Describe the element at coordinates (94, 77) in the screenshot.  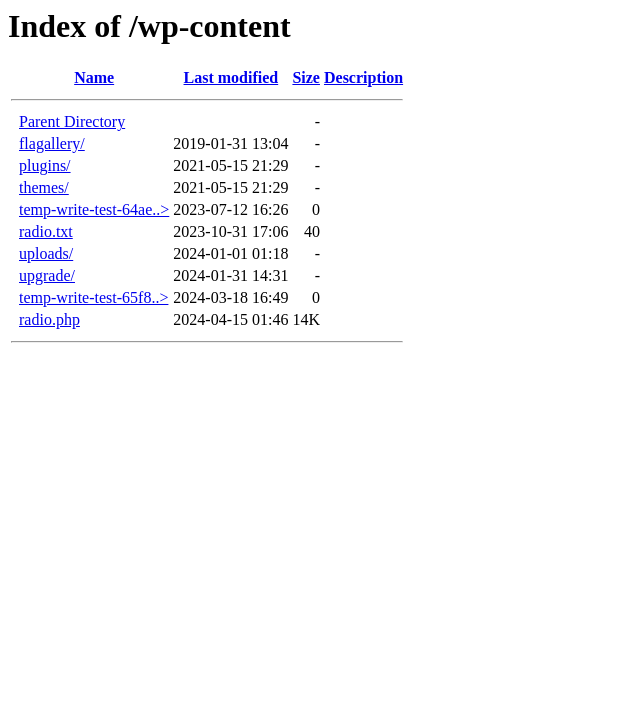
I see `Name` at that location.